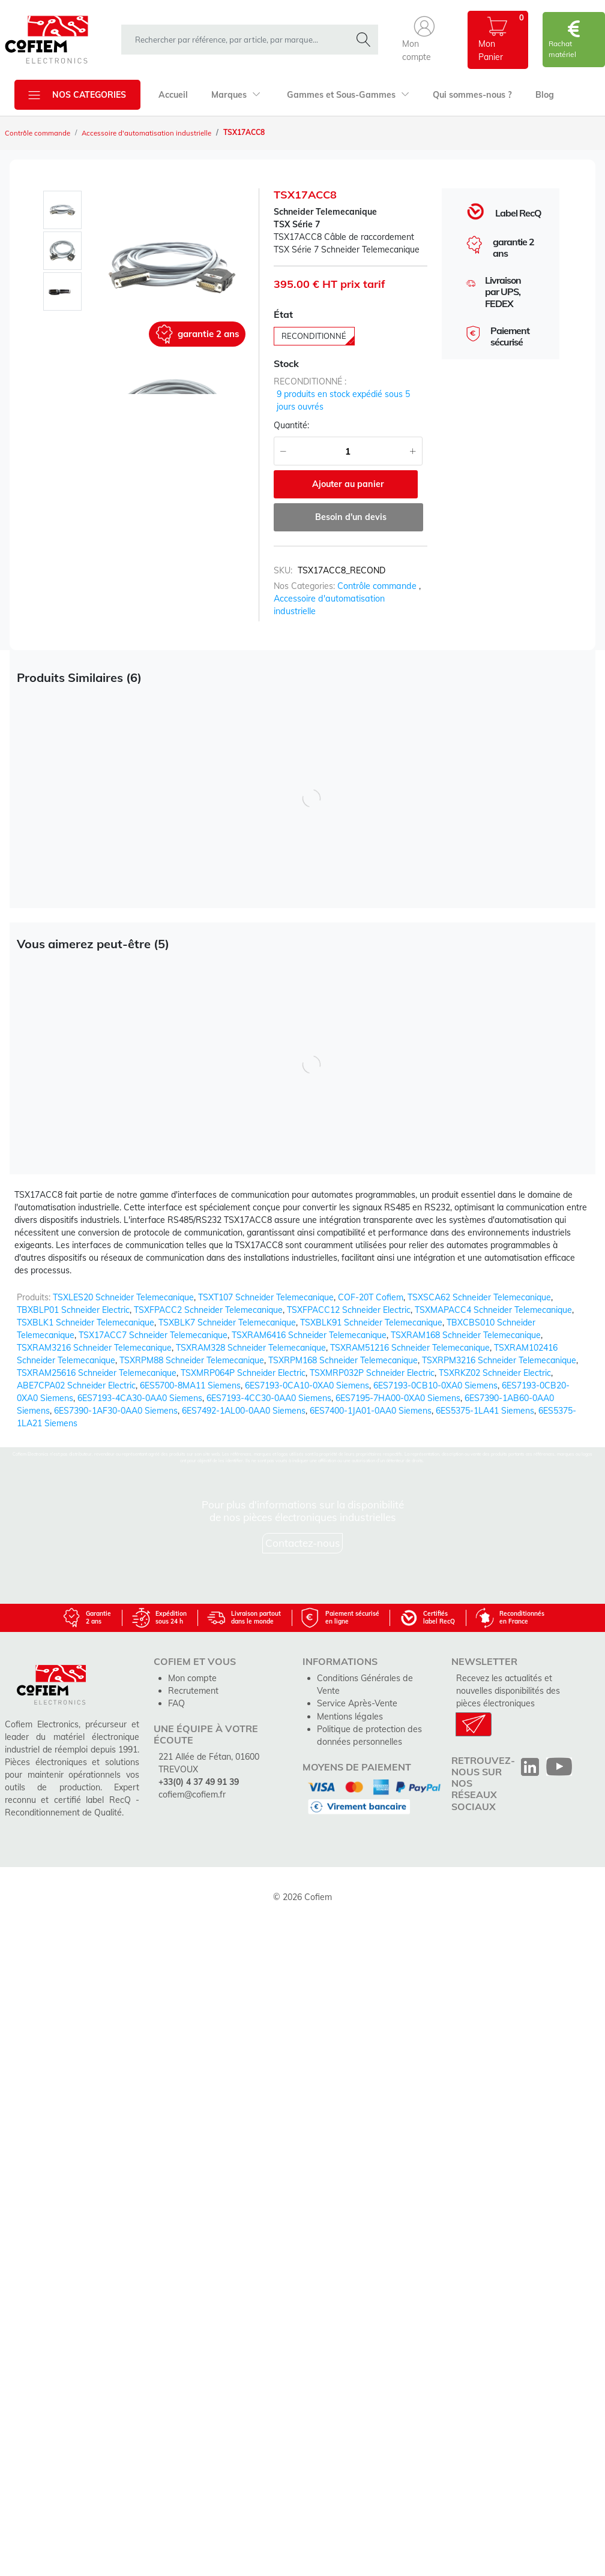 The image size is (605, 2576). I want to click on TSXRAM51216 Schneider Telemecanique, so click(410, 1335).